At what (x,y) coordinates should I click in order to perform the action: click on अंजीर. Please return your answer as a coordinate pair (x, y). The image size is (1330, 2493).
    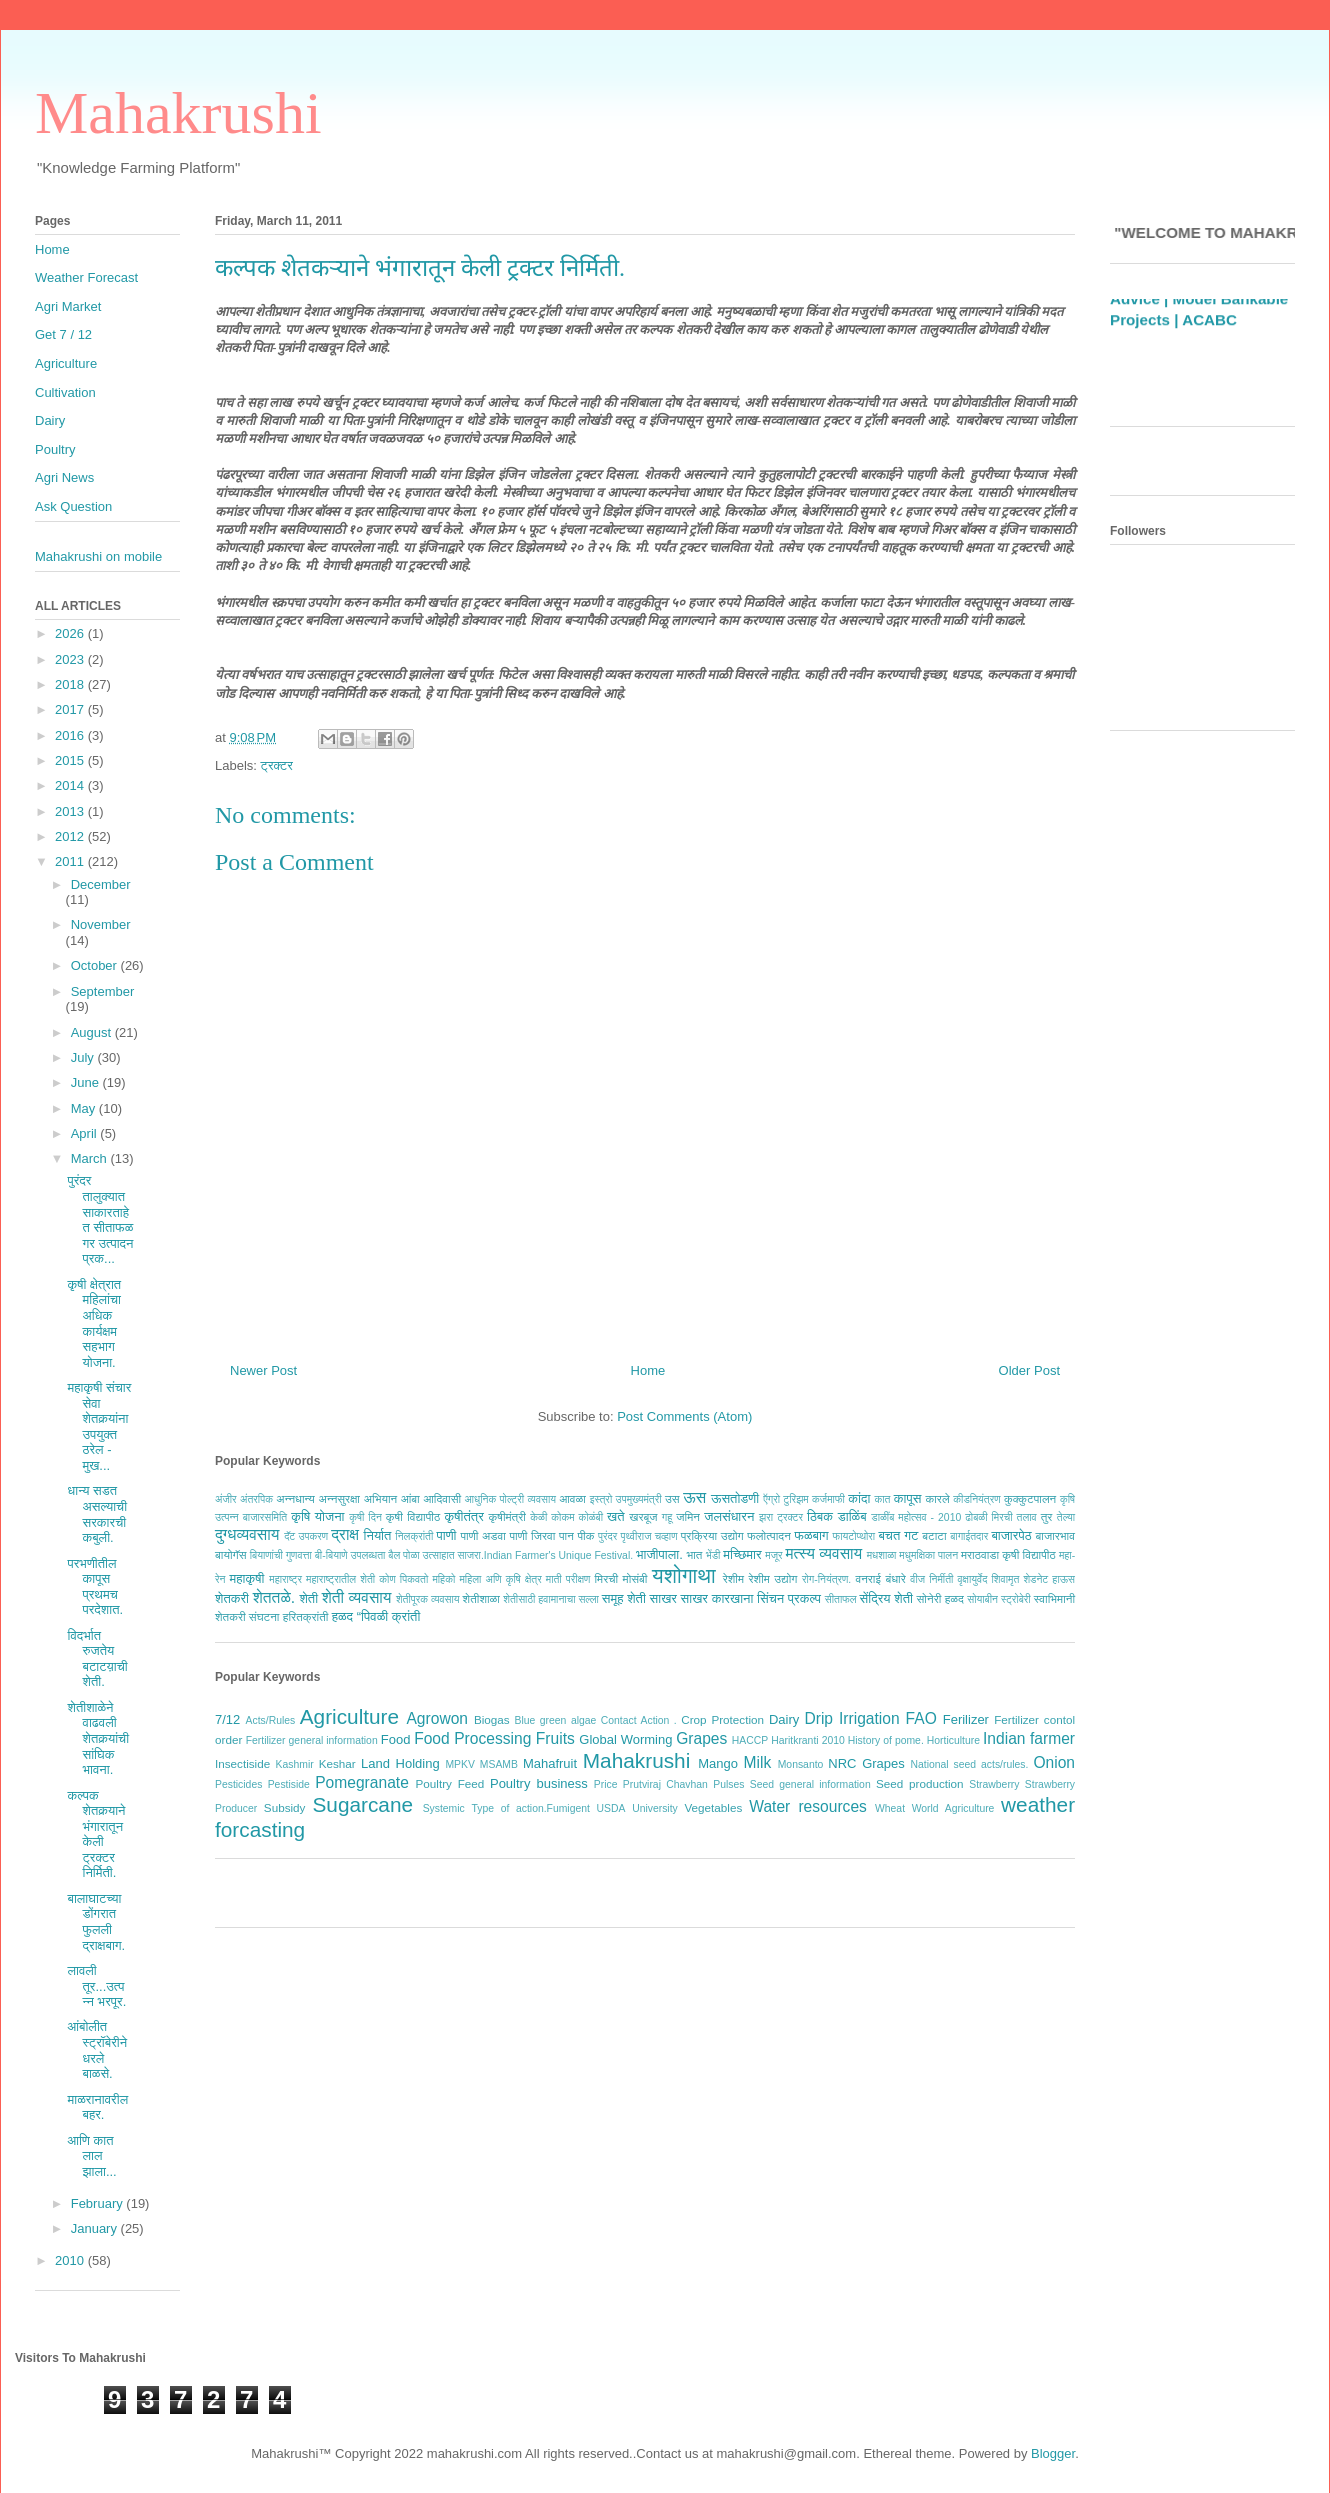
    Looking at the image, I should click on (226, 1499).